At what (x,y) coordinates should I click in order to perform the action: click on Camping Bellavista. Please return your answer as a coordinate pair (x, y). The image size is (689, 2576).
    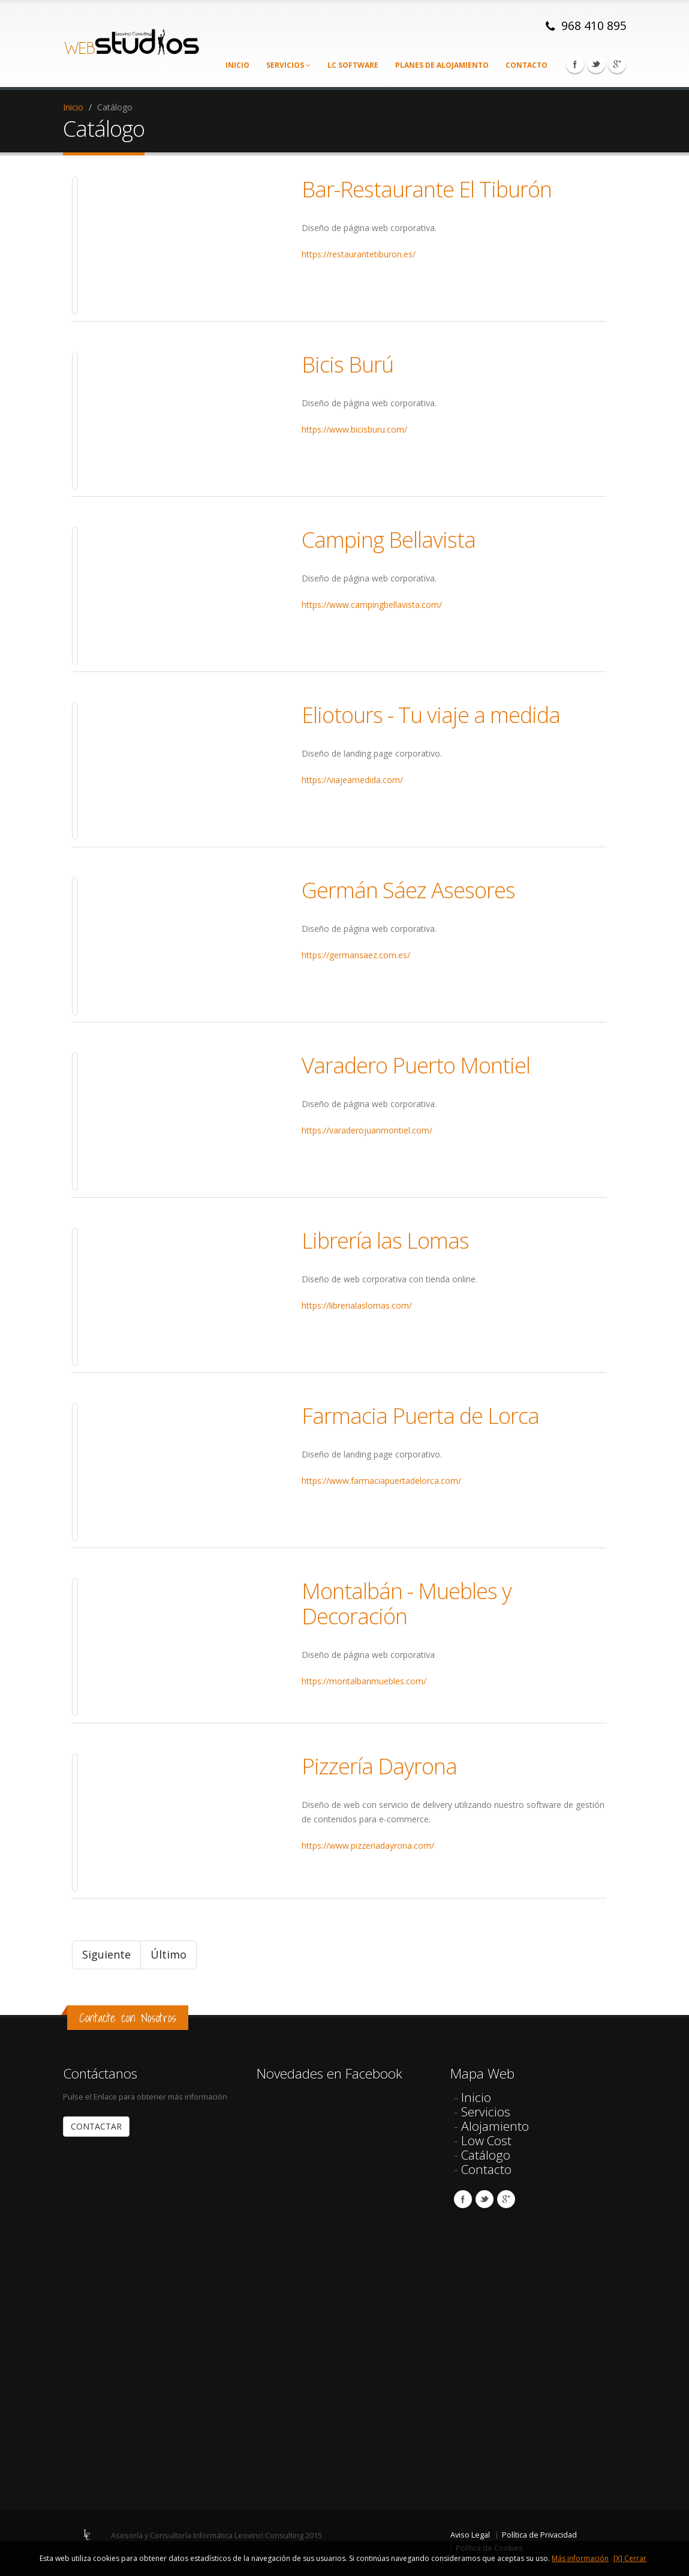
    Looking at the image, I should click on (389, 539).